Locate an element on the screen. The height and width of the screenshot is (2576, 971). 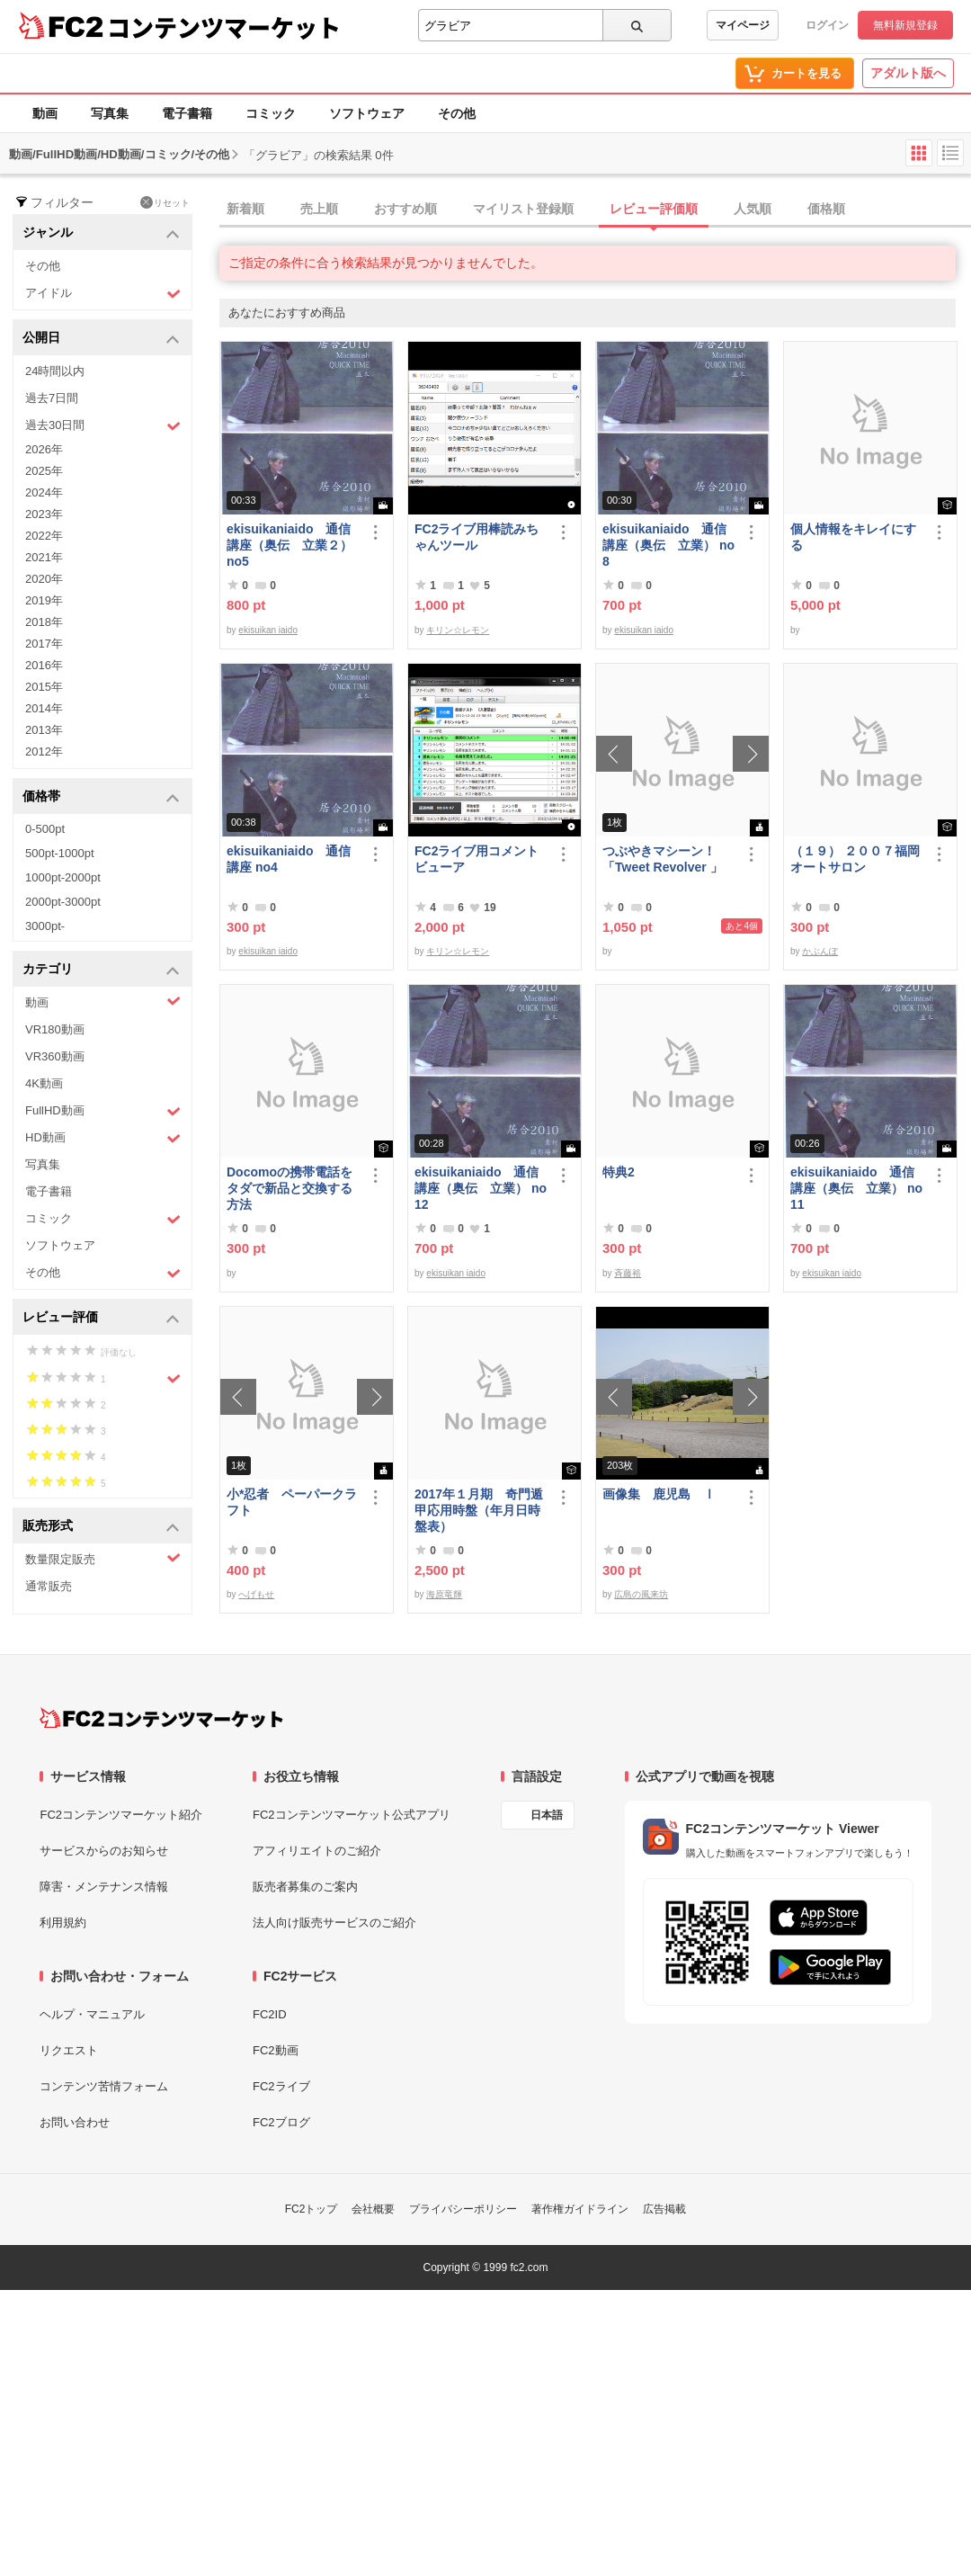
0-500pt is located at coordinates (45, 829).